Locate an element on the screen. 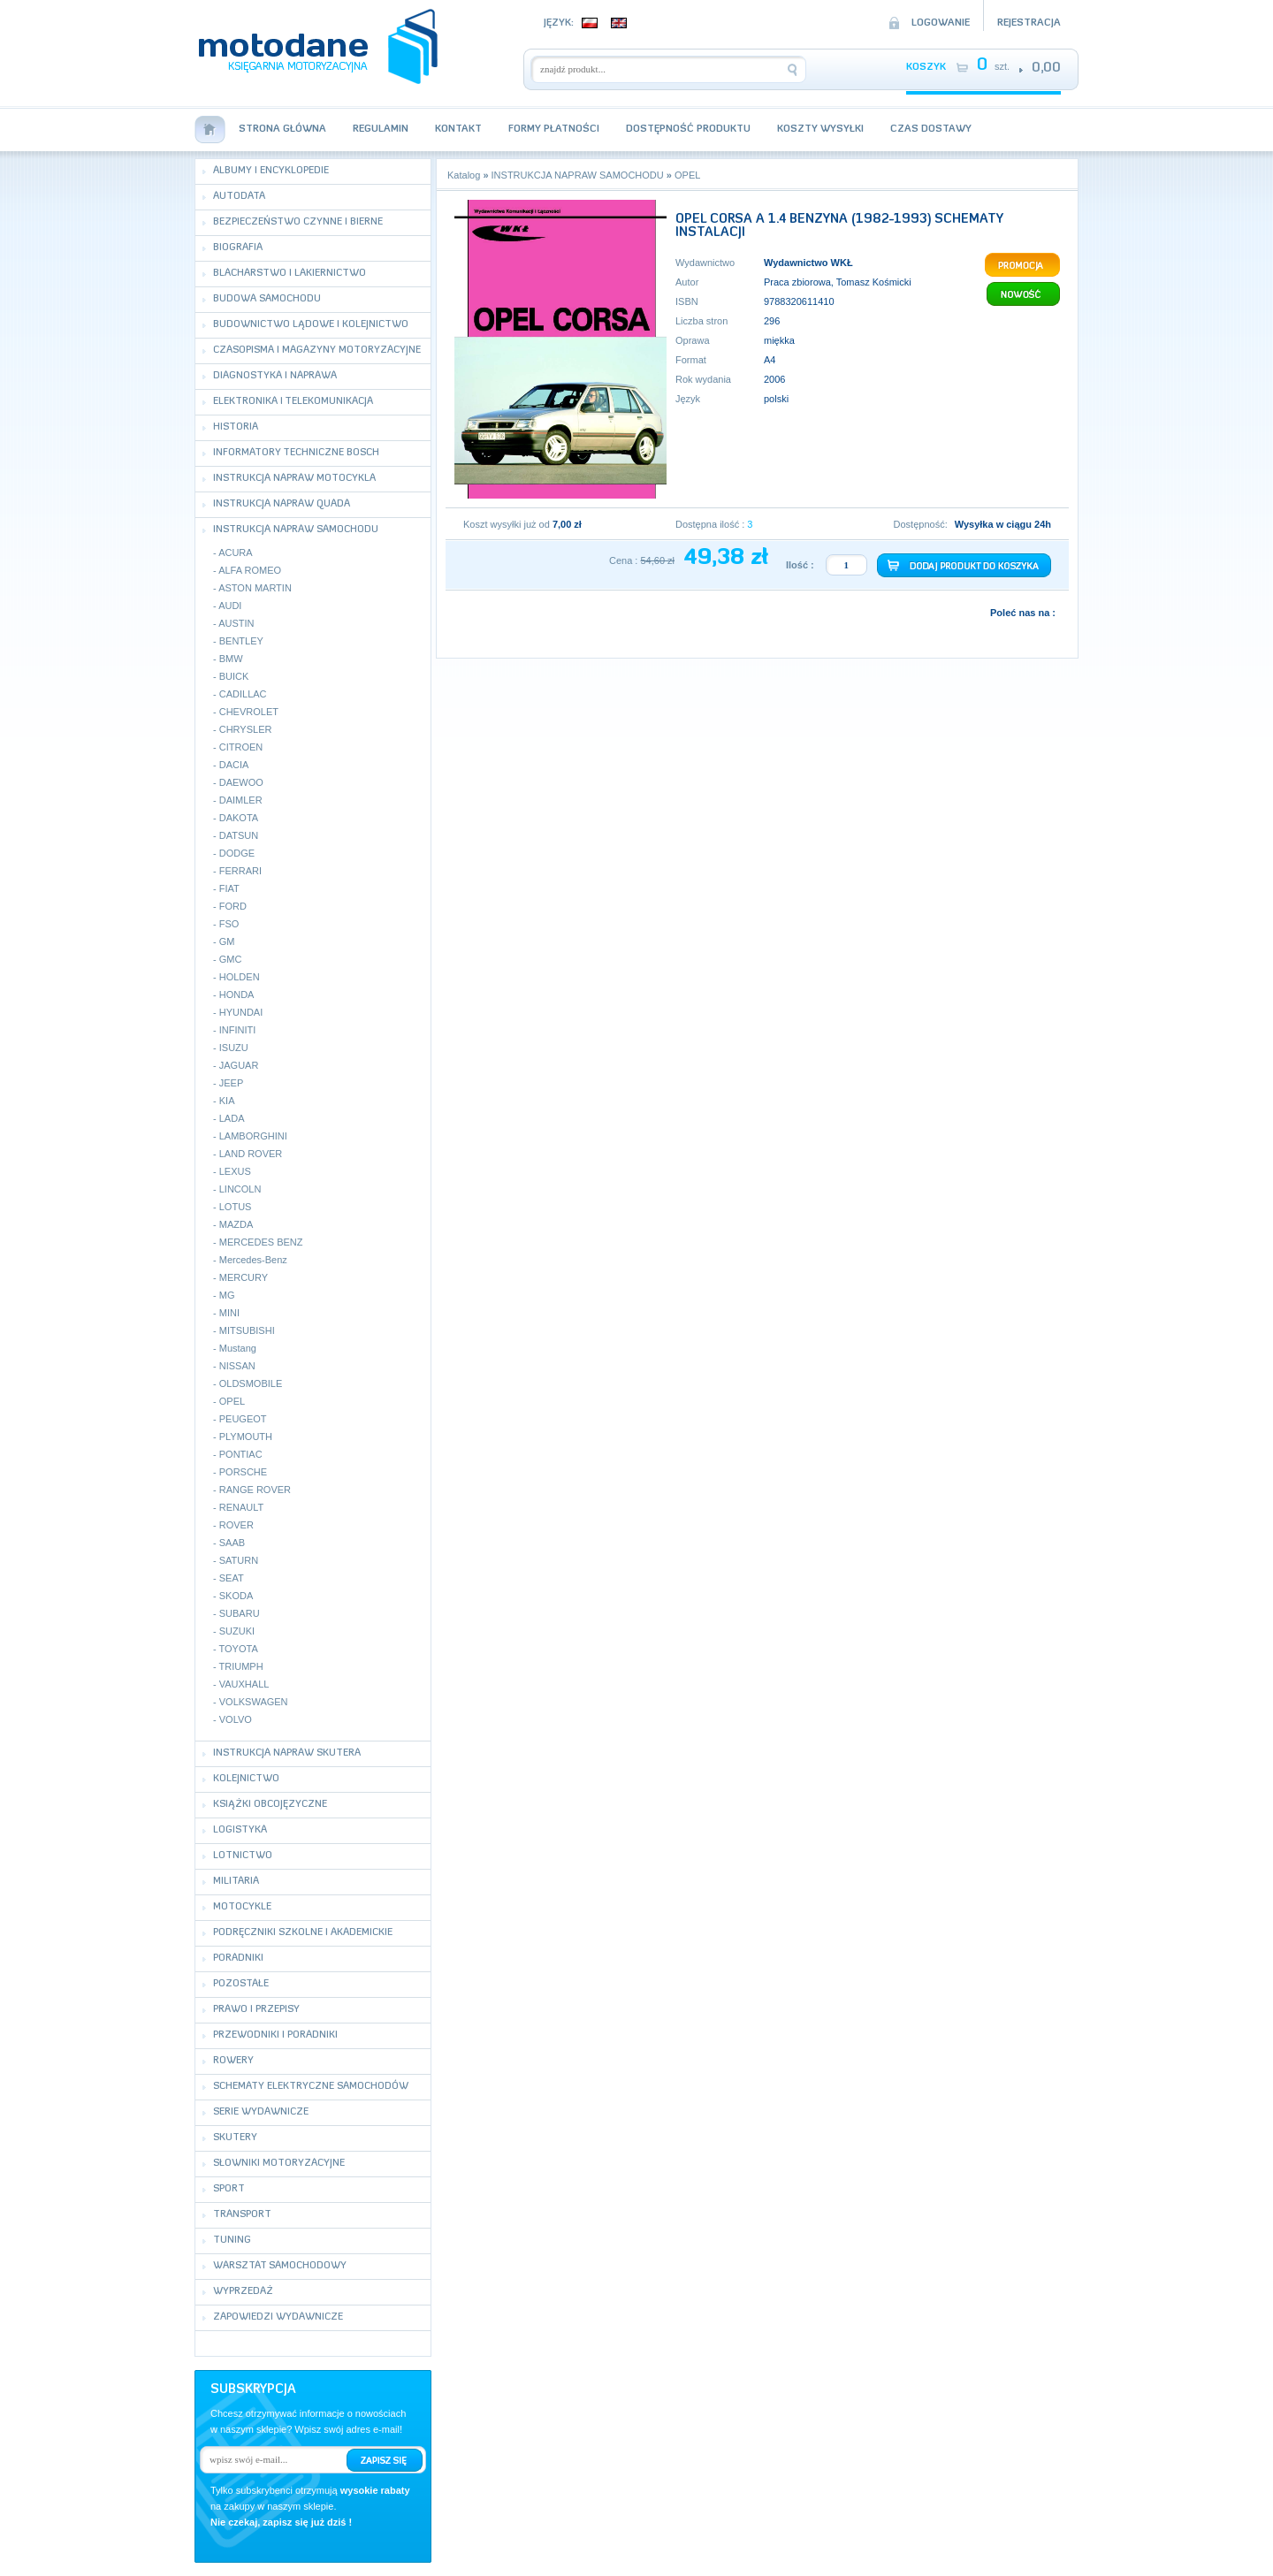 The image size is (1273, 2576). MINI is located at coordinates (229, 1312).